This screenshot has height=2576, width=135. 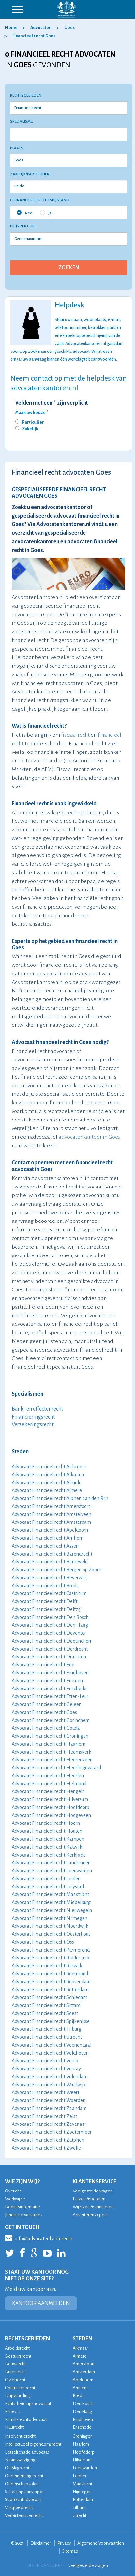 I want to click on Advocaat Financieel recht Deventer, so click(x=49, y=1633).